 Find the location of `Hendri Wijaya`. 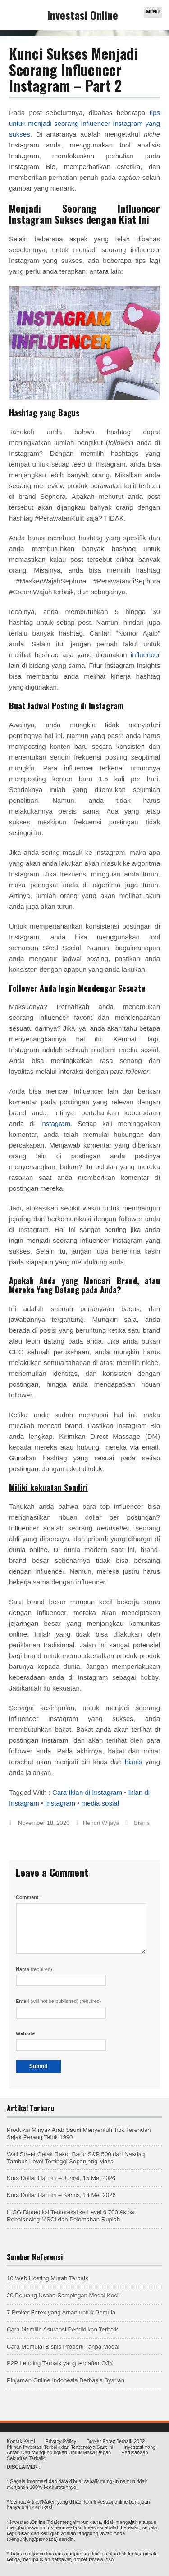

Hendri Wijaya is located at coordinates (101, 1823).